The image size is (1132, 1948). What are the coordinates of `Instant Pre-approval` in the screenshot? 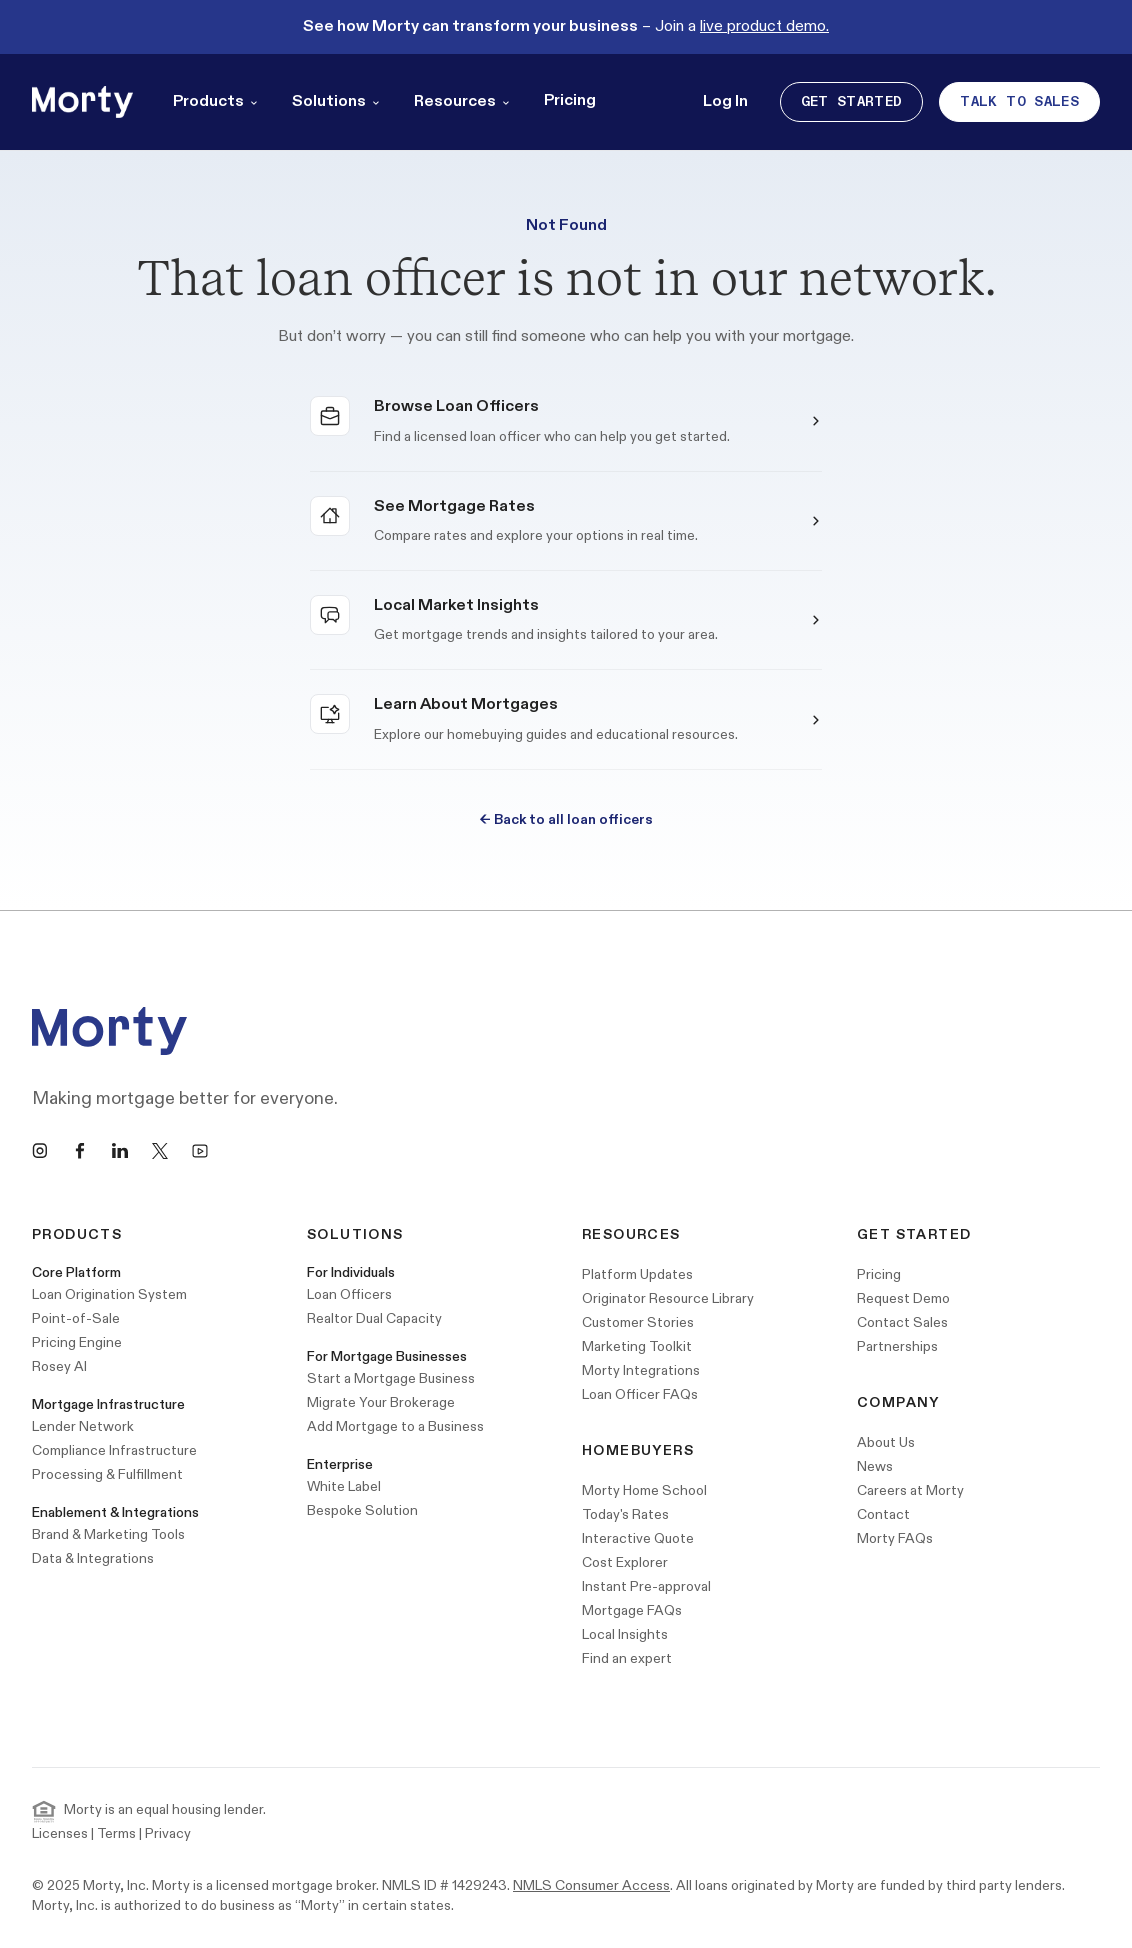 It's located at (646, 1586).